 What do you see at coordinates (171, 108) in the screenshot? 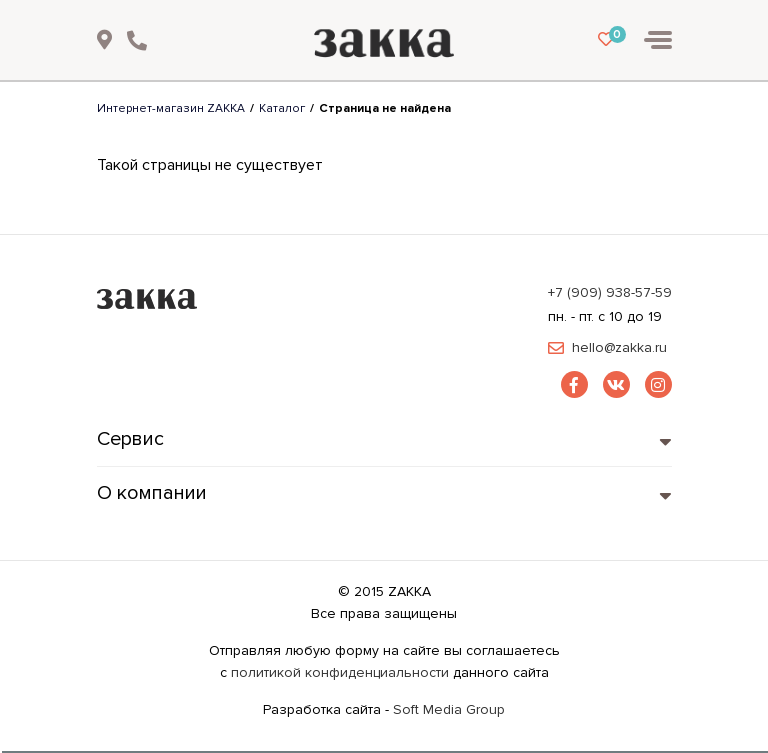
I see `Интернет-магазин ZAKKA` at bounding box center [171, 108].